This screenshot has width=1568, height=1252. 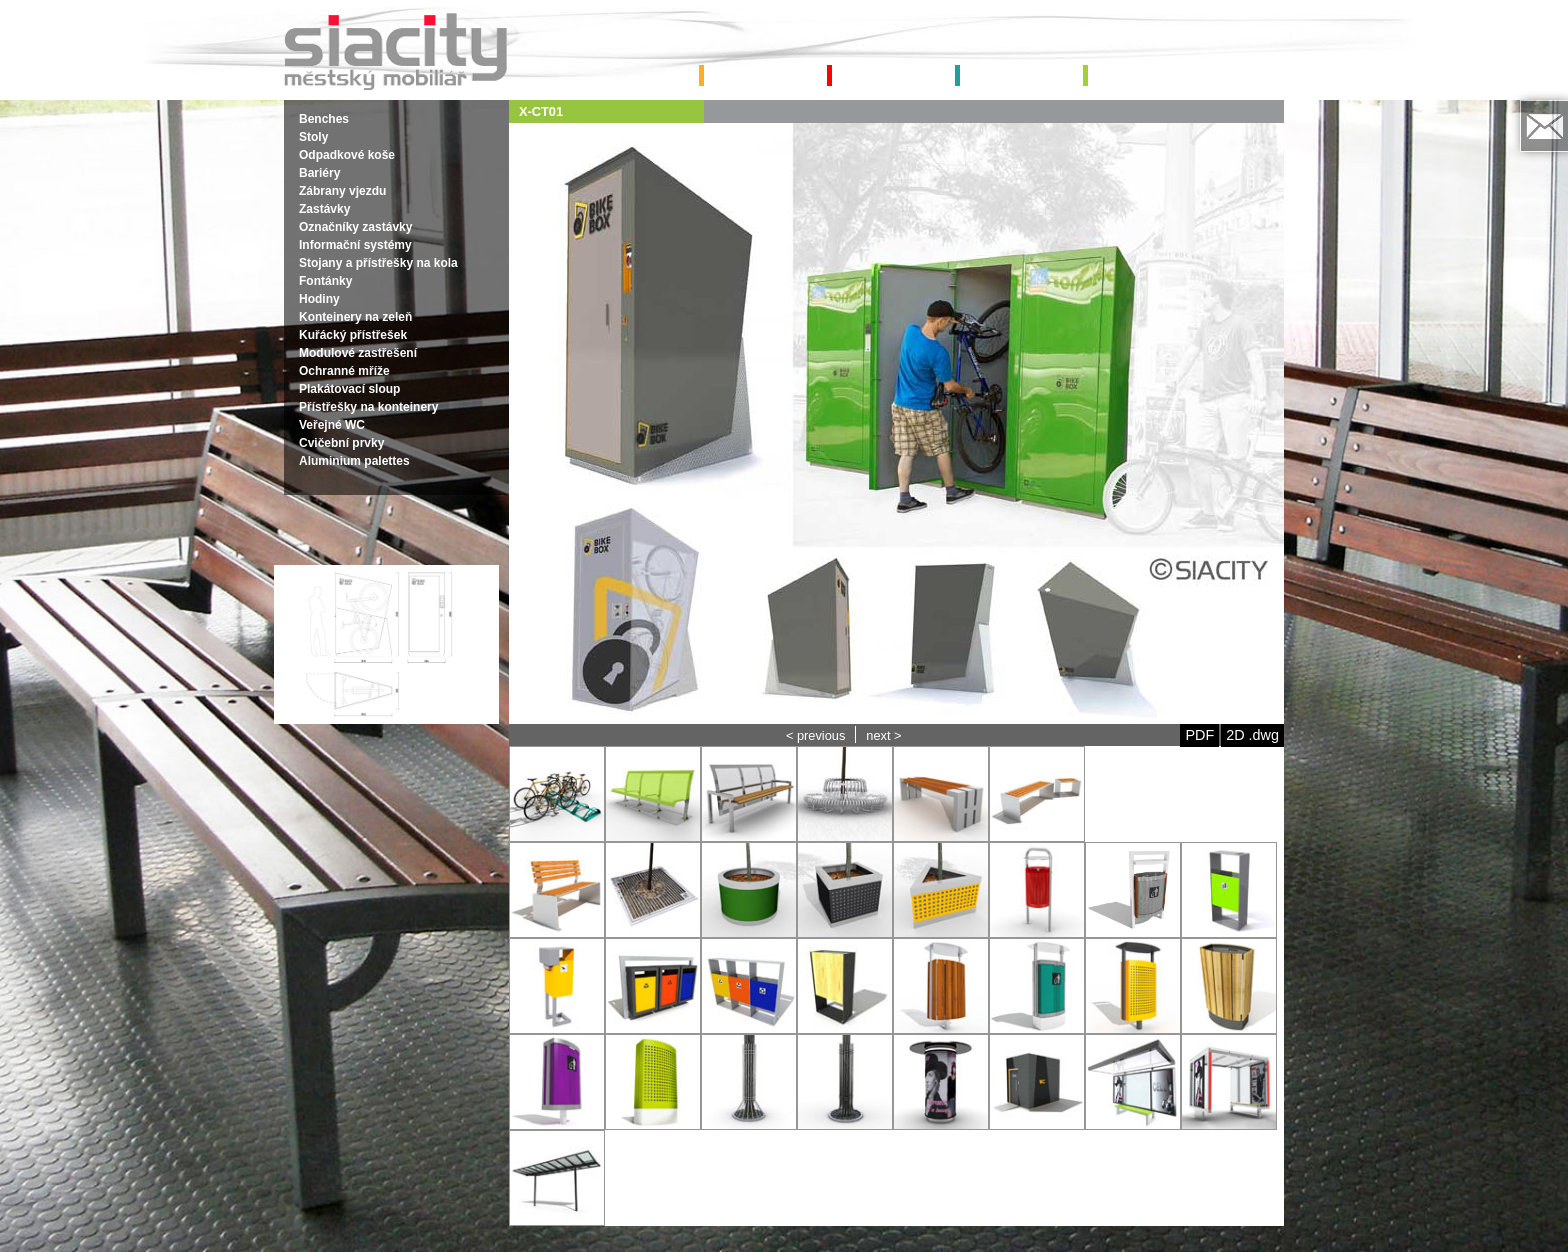 I want to click on Fontánky, so click(x=325, y=281).